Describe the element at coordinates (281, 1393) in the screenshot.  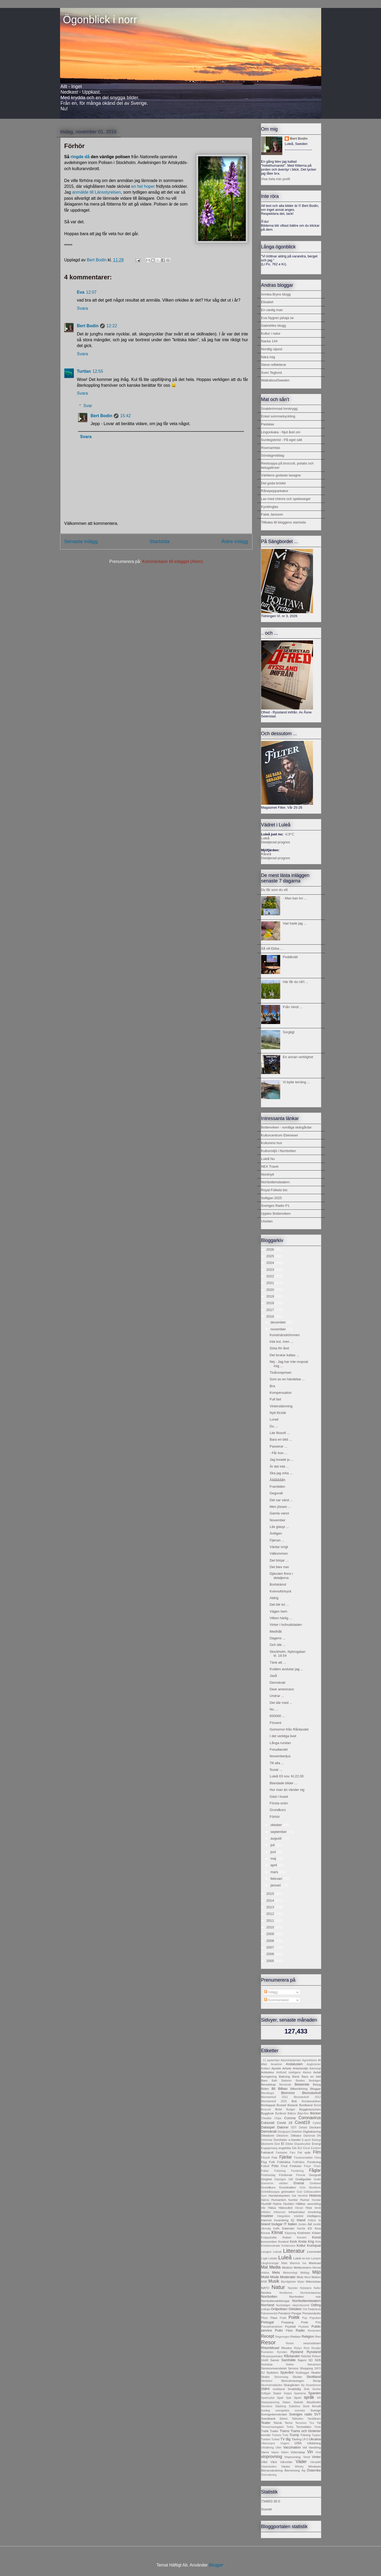
I see `Kompensation` at that location.